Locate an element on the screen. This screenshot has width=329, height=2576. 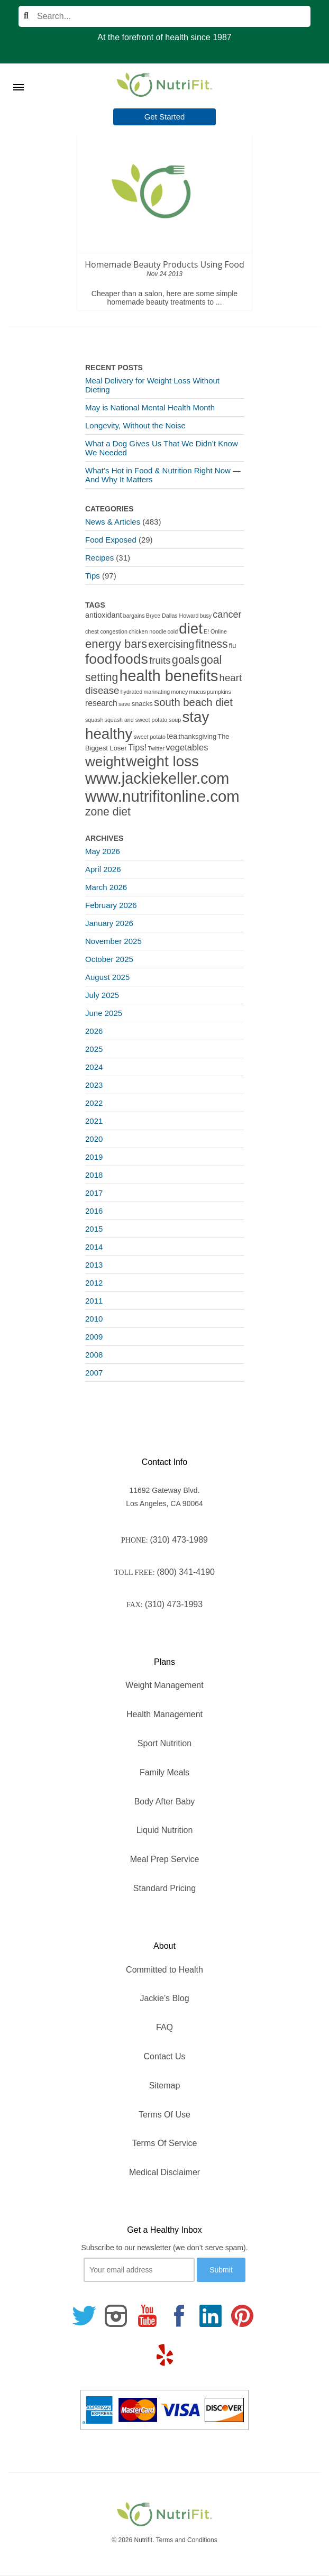
2011 is located at coordinates (94, 1300).